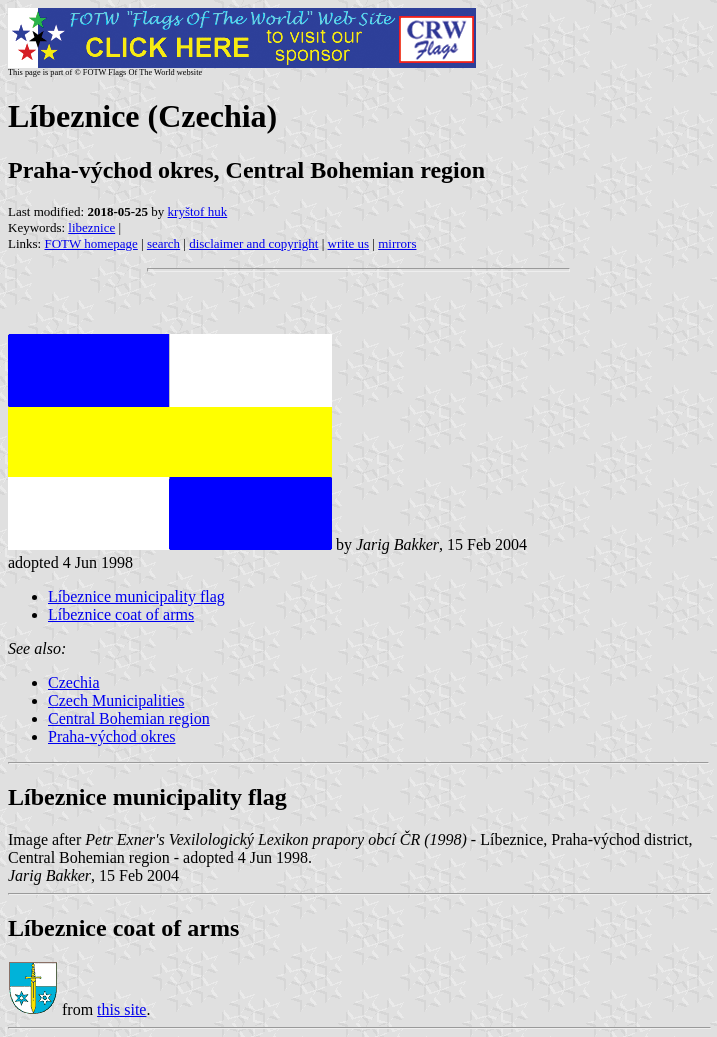 This screenshot has width=717, height=1037. What do you see at coordinates (91, 227) in the screenshot?
I see `libeznice` at bounding box center [91, 227].